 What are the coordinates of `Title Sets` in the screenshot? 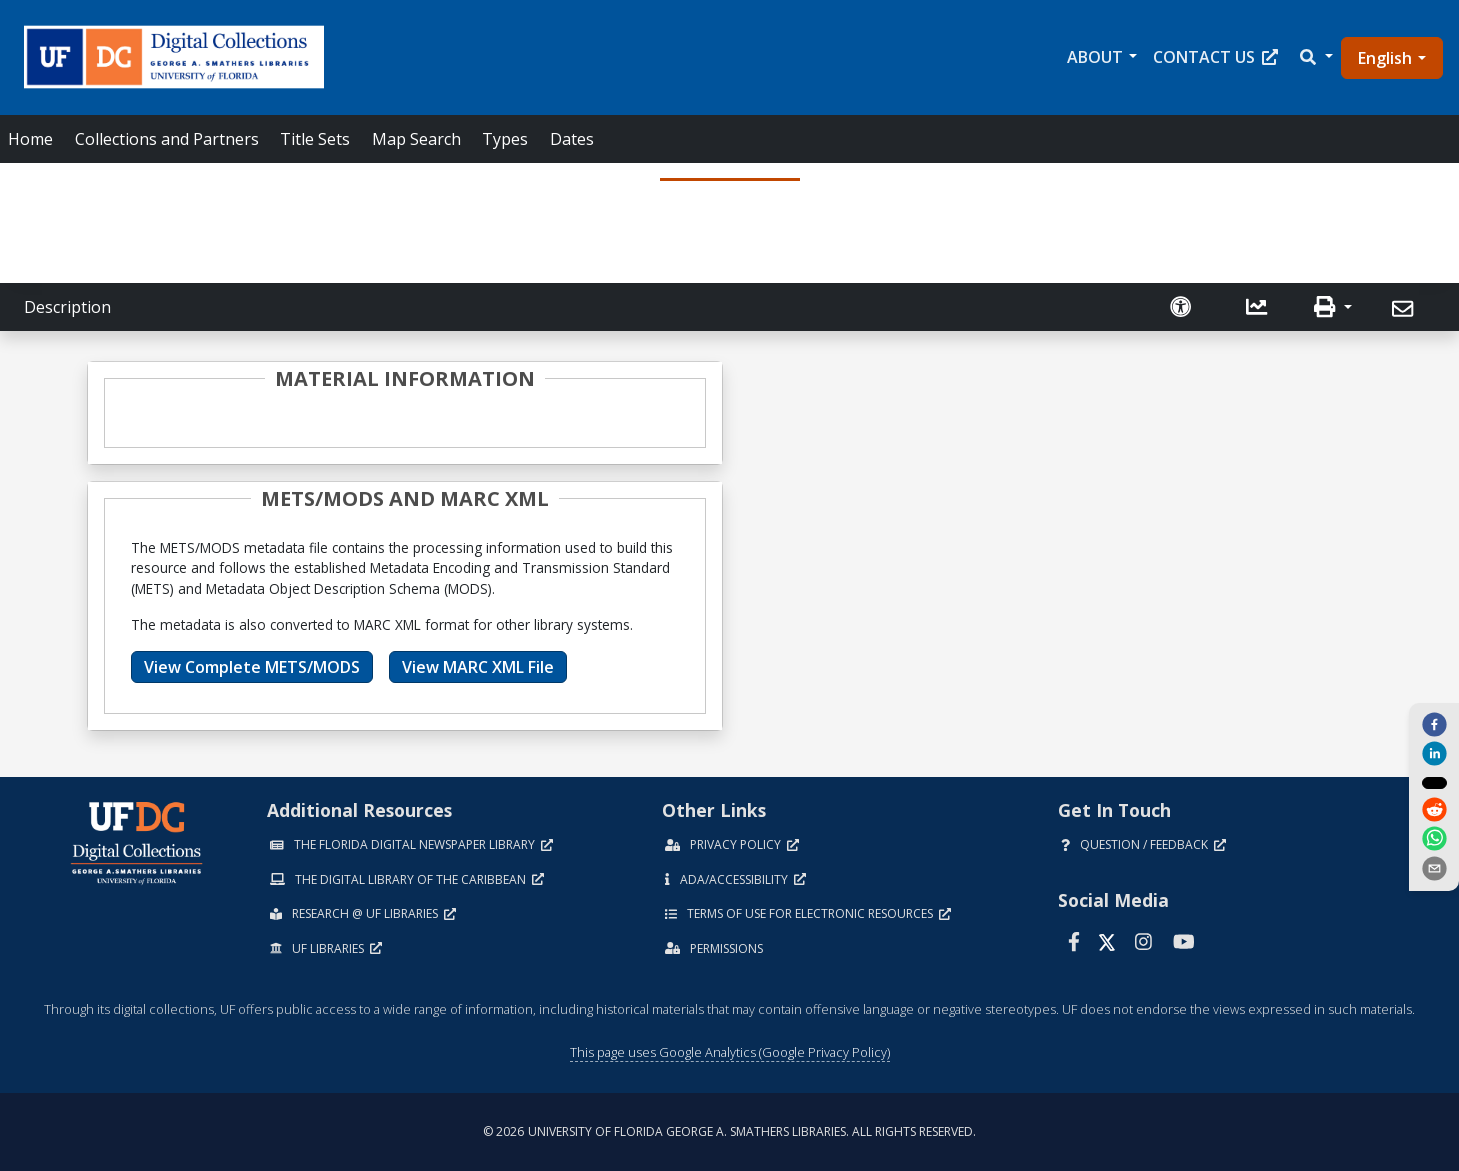 It's located at (315, 139).